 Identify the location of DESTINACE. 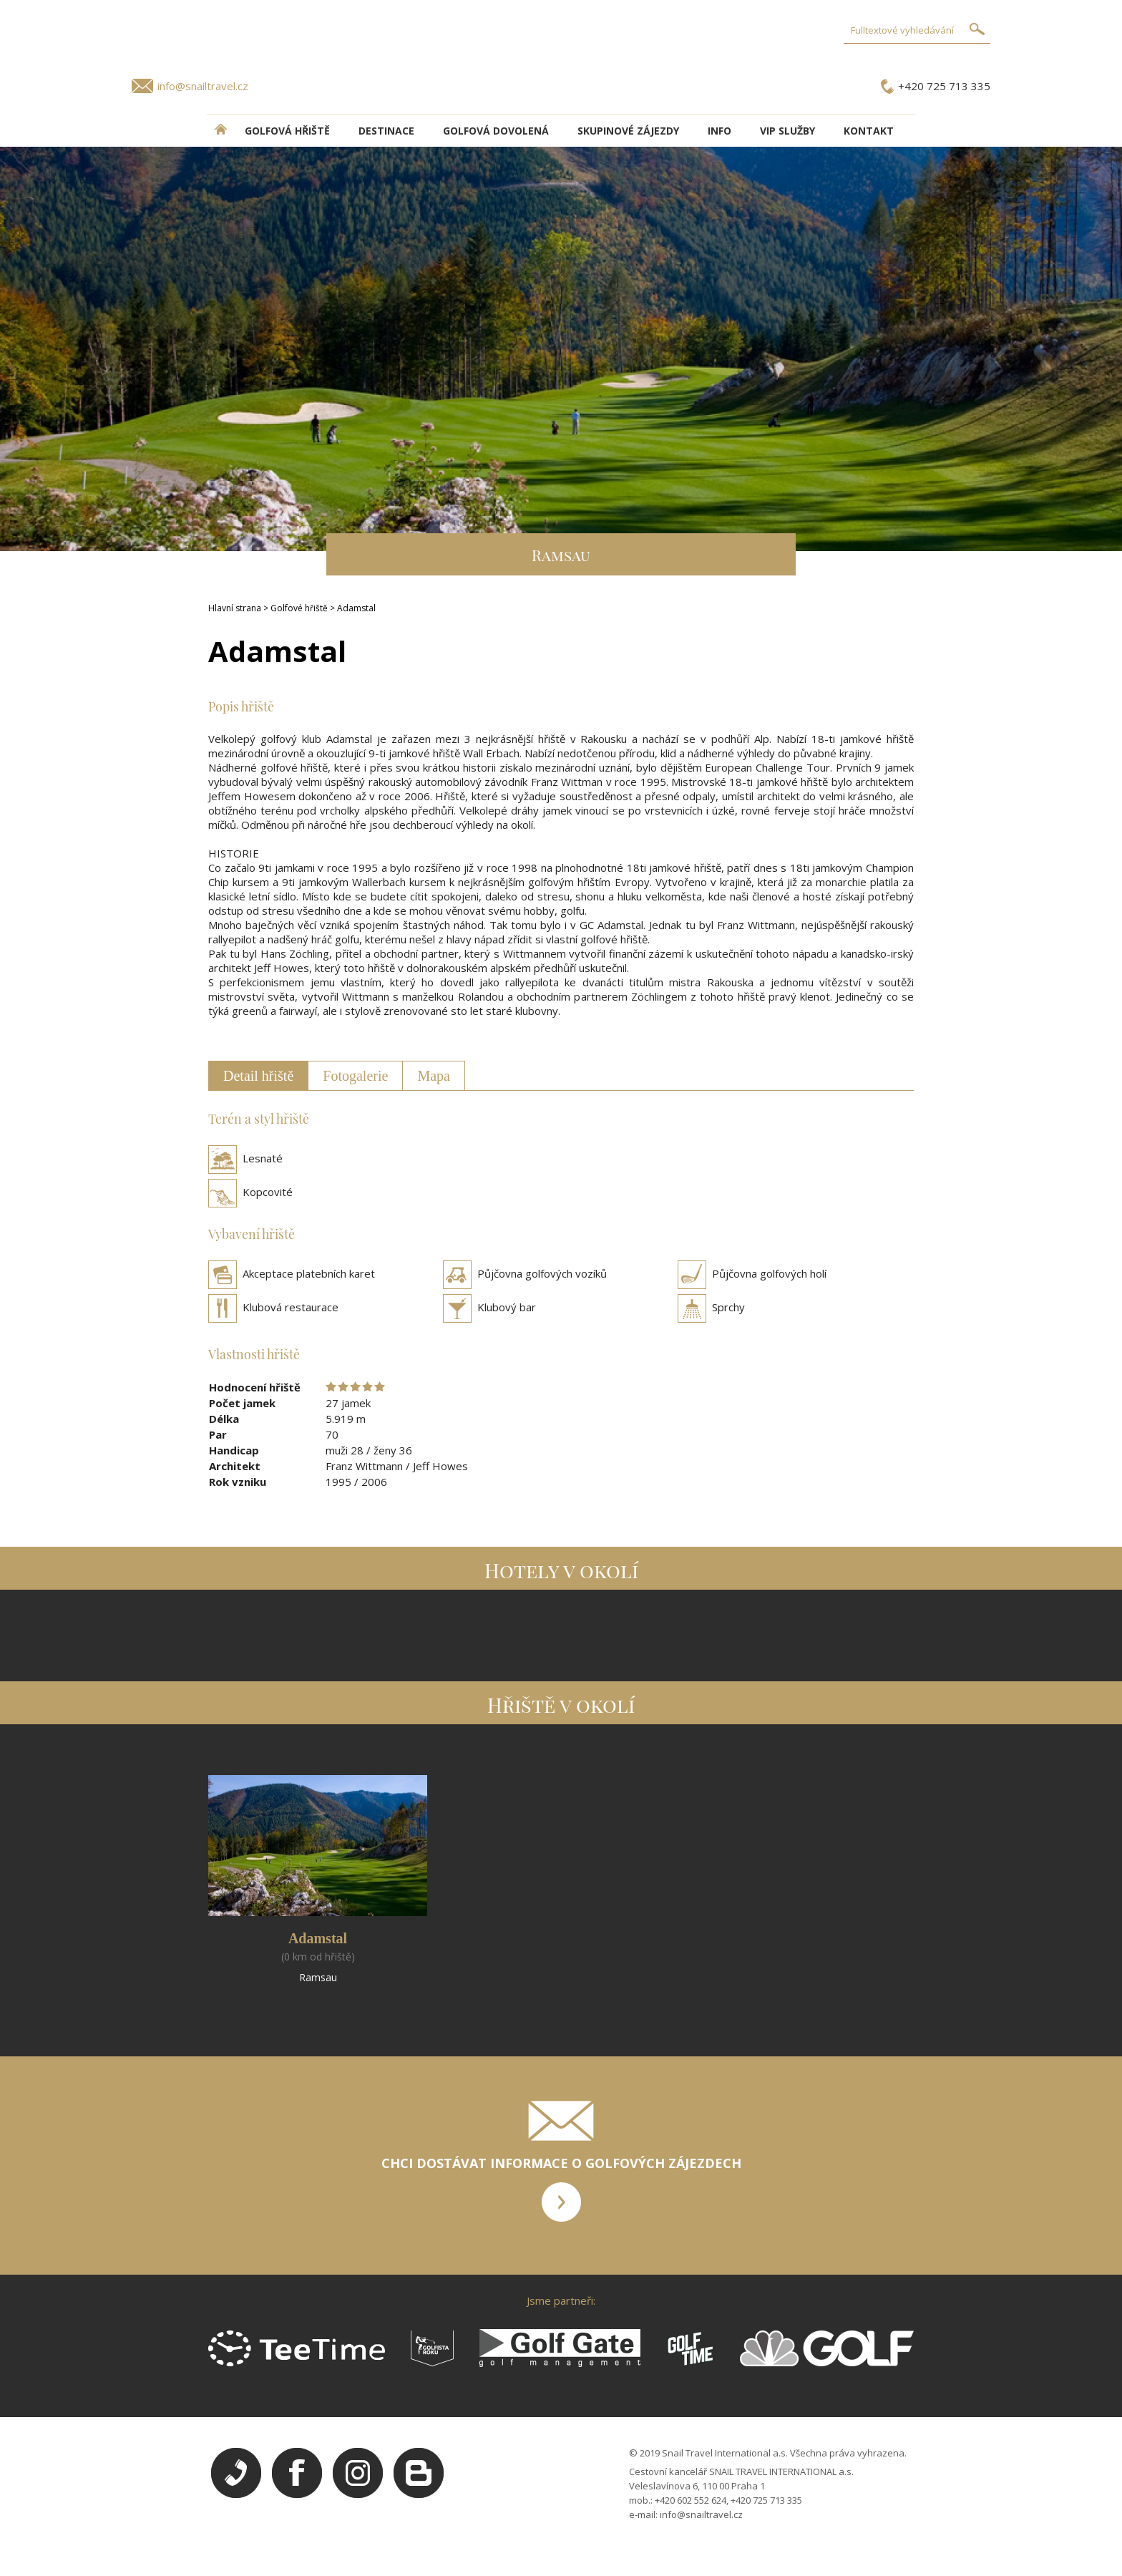
(386, 130).